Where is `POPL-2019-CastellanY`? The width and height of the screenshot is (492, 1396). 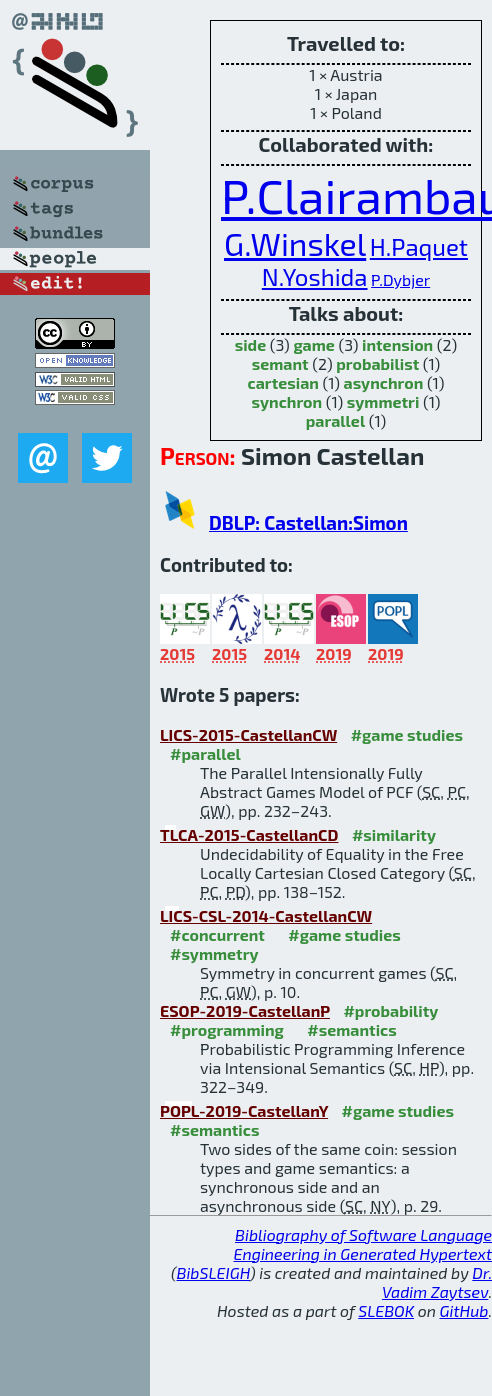
POPL-2019-CastellanY is located at coordinates (244, 1110).